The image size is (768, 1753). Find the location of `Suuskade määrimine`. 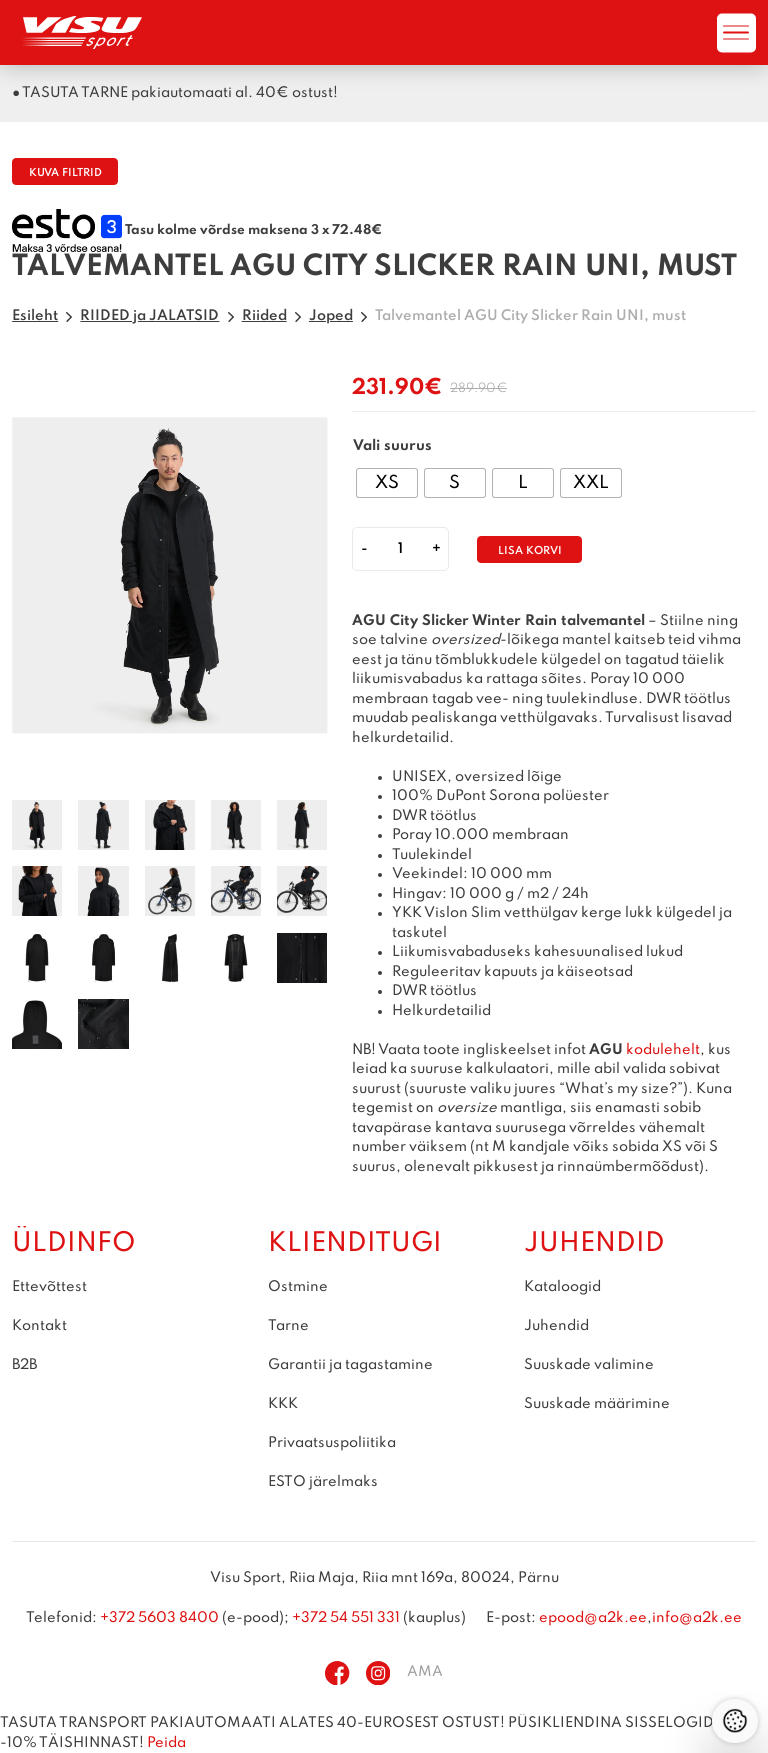

Suuskade määrimine is located at coordinates (597, 1404).